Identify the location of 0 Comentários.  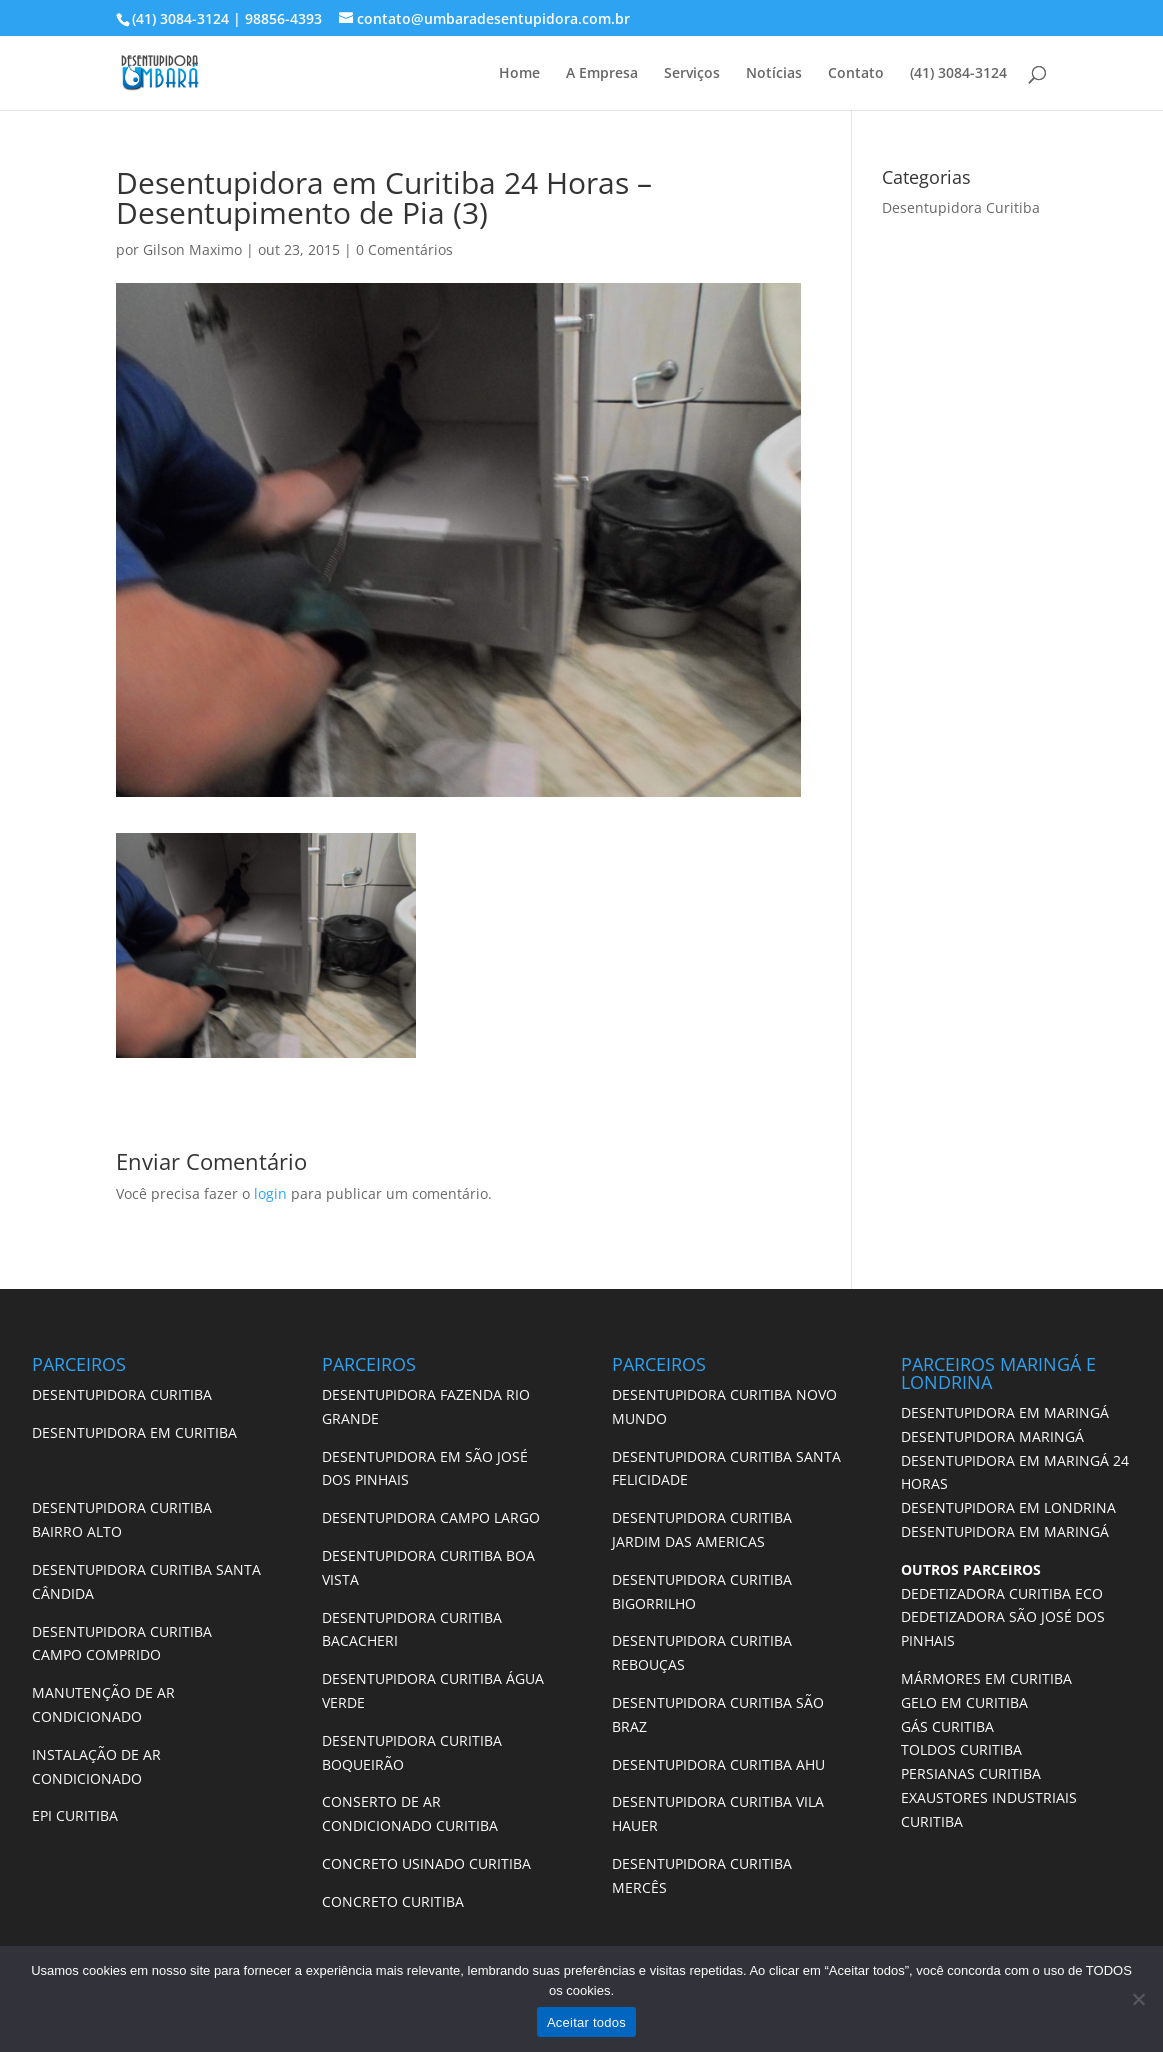
(404, 249).